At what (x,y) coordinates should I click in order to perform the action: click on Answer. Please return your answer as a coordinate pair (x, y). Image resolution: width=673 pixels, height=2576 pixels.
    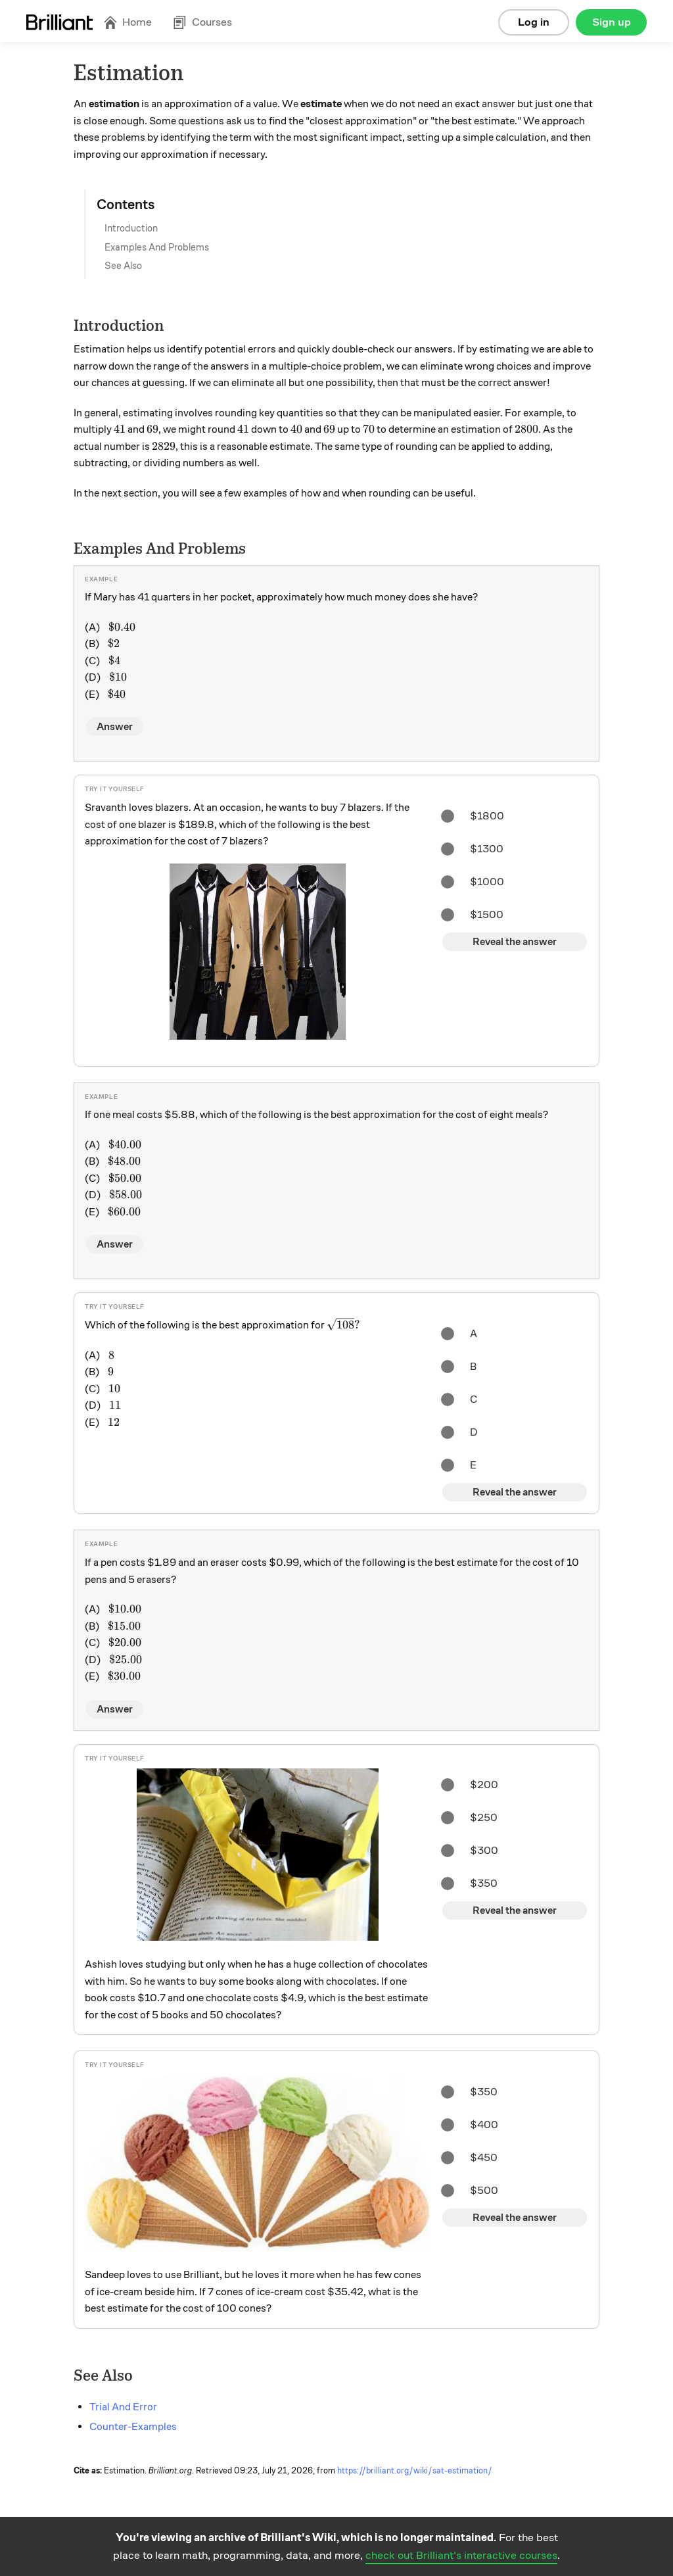
    Looking at the image, I should click on (115, 726).